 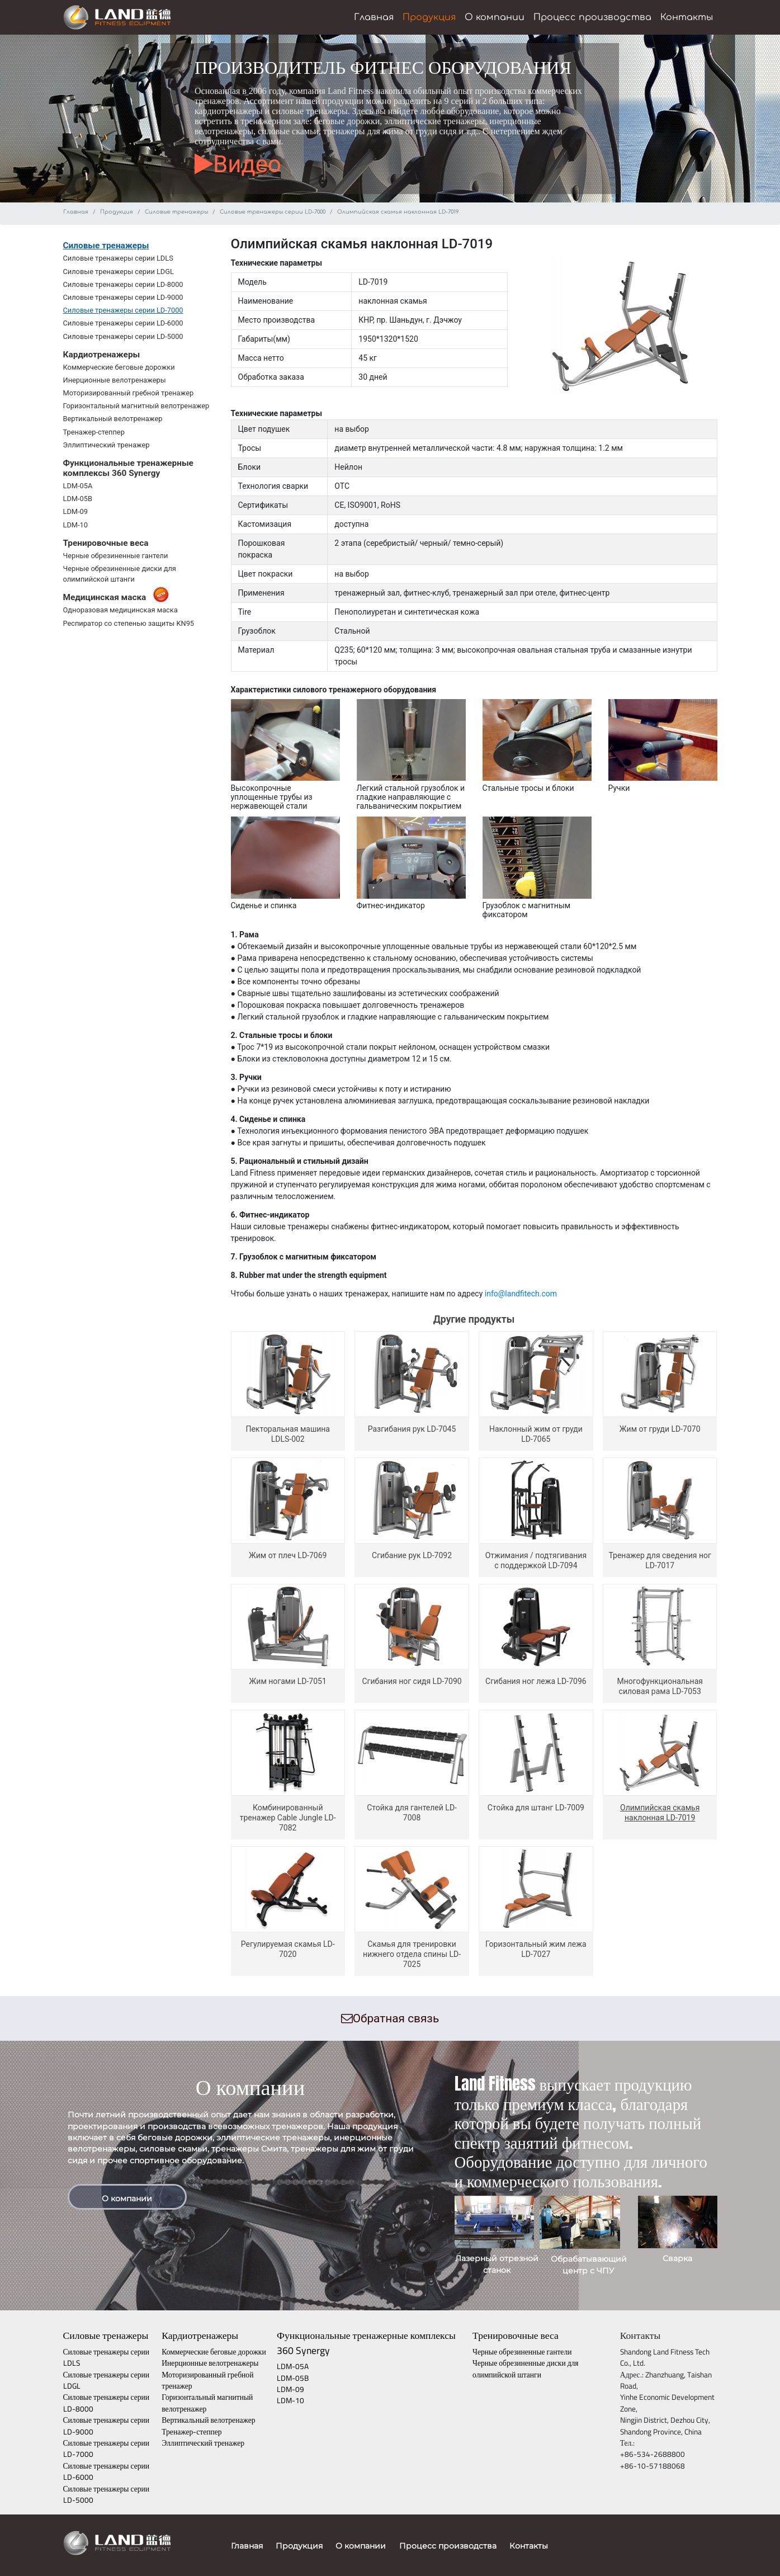 What do you see at coordinates (288, 1555) in the screenshot?
I see `Жим от плеч LD-7069` at bounding box center [288, 1555].